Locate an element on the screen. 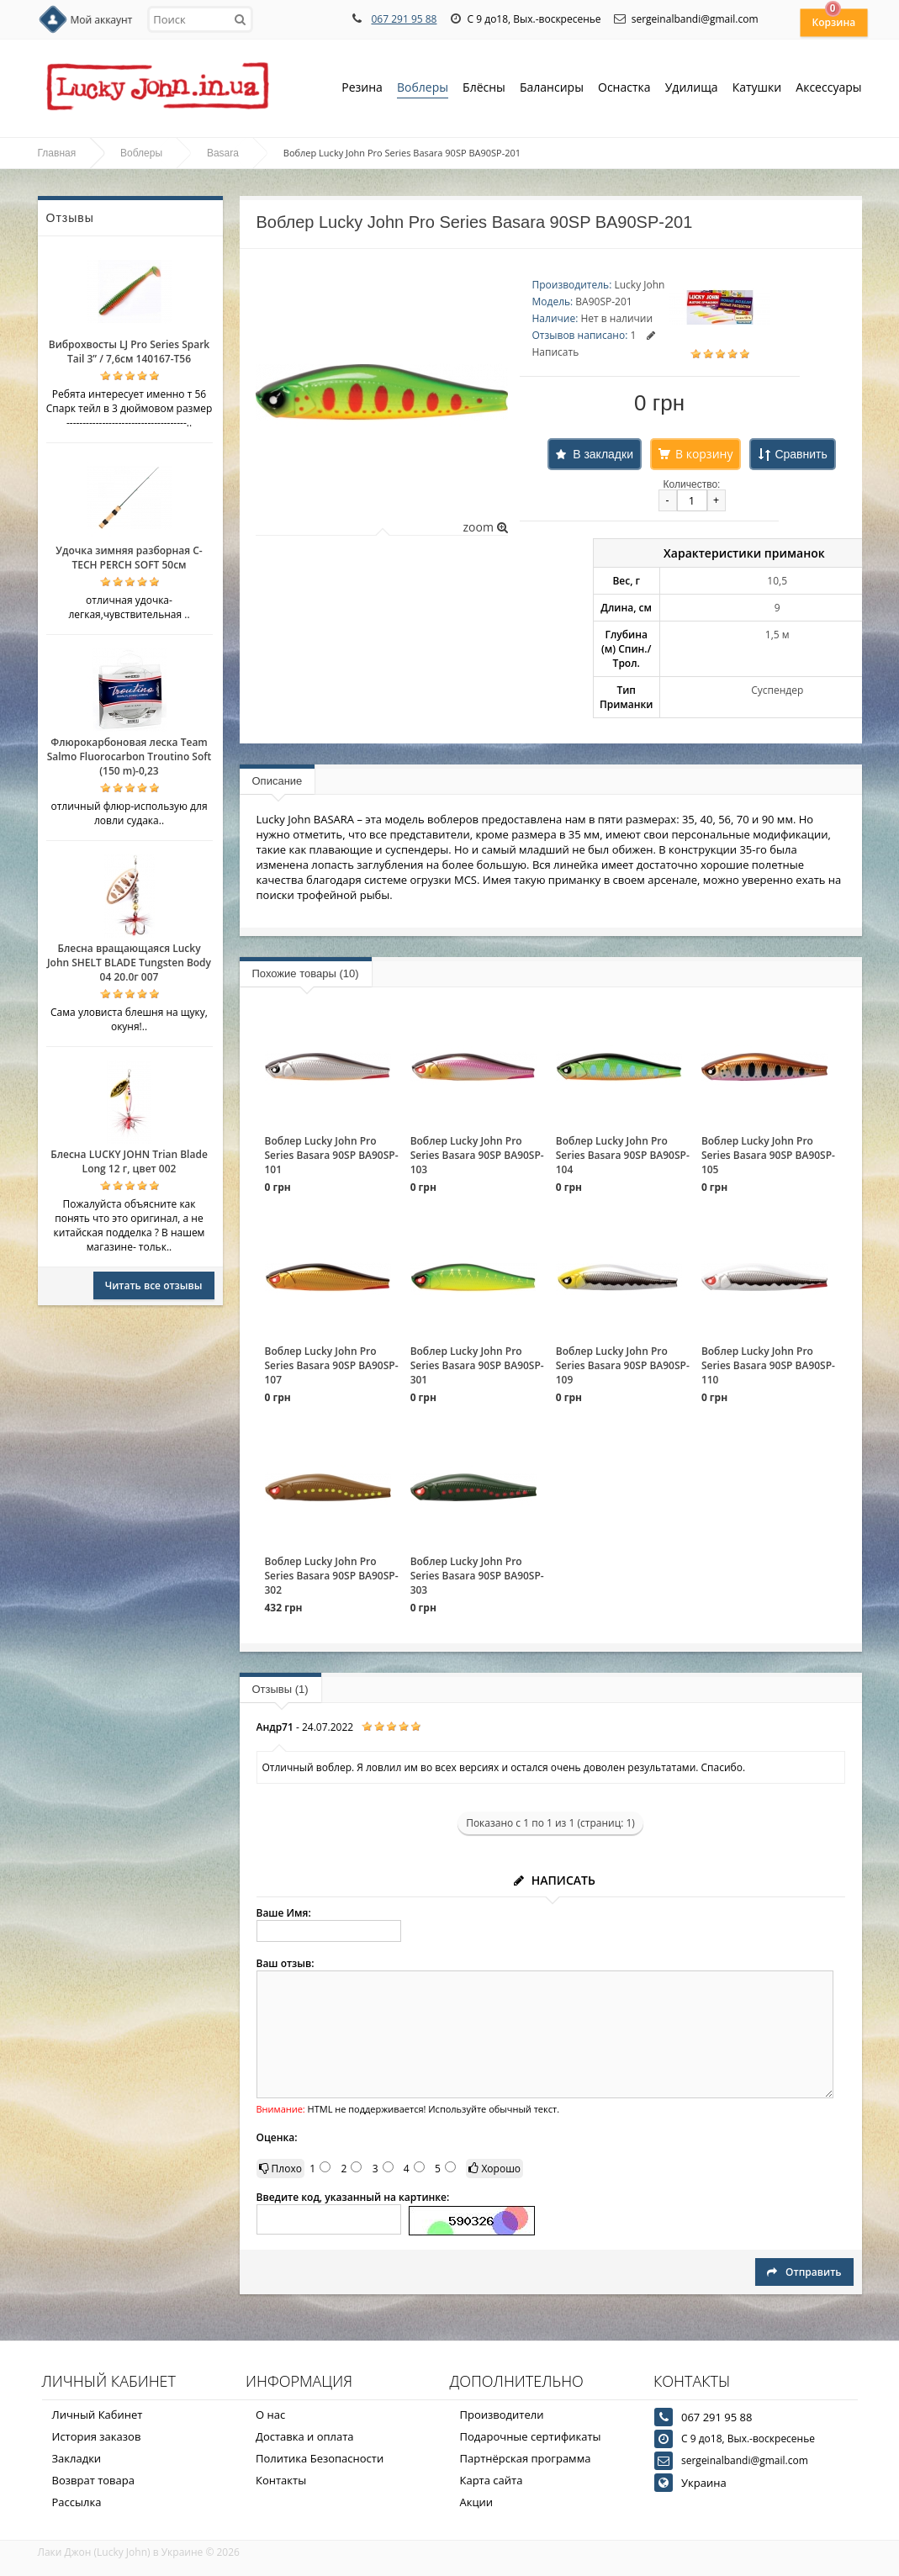  Блесна LUCKY JOHN Trian Blade Long 12 г, цвет 002 is located at coordinates (129, 1161).